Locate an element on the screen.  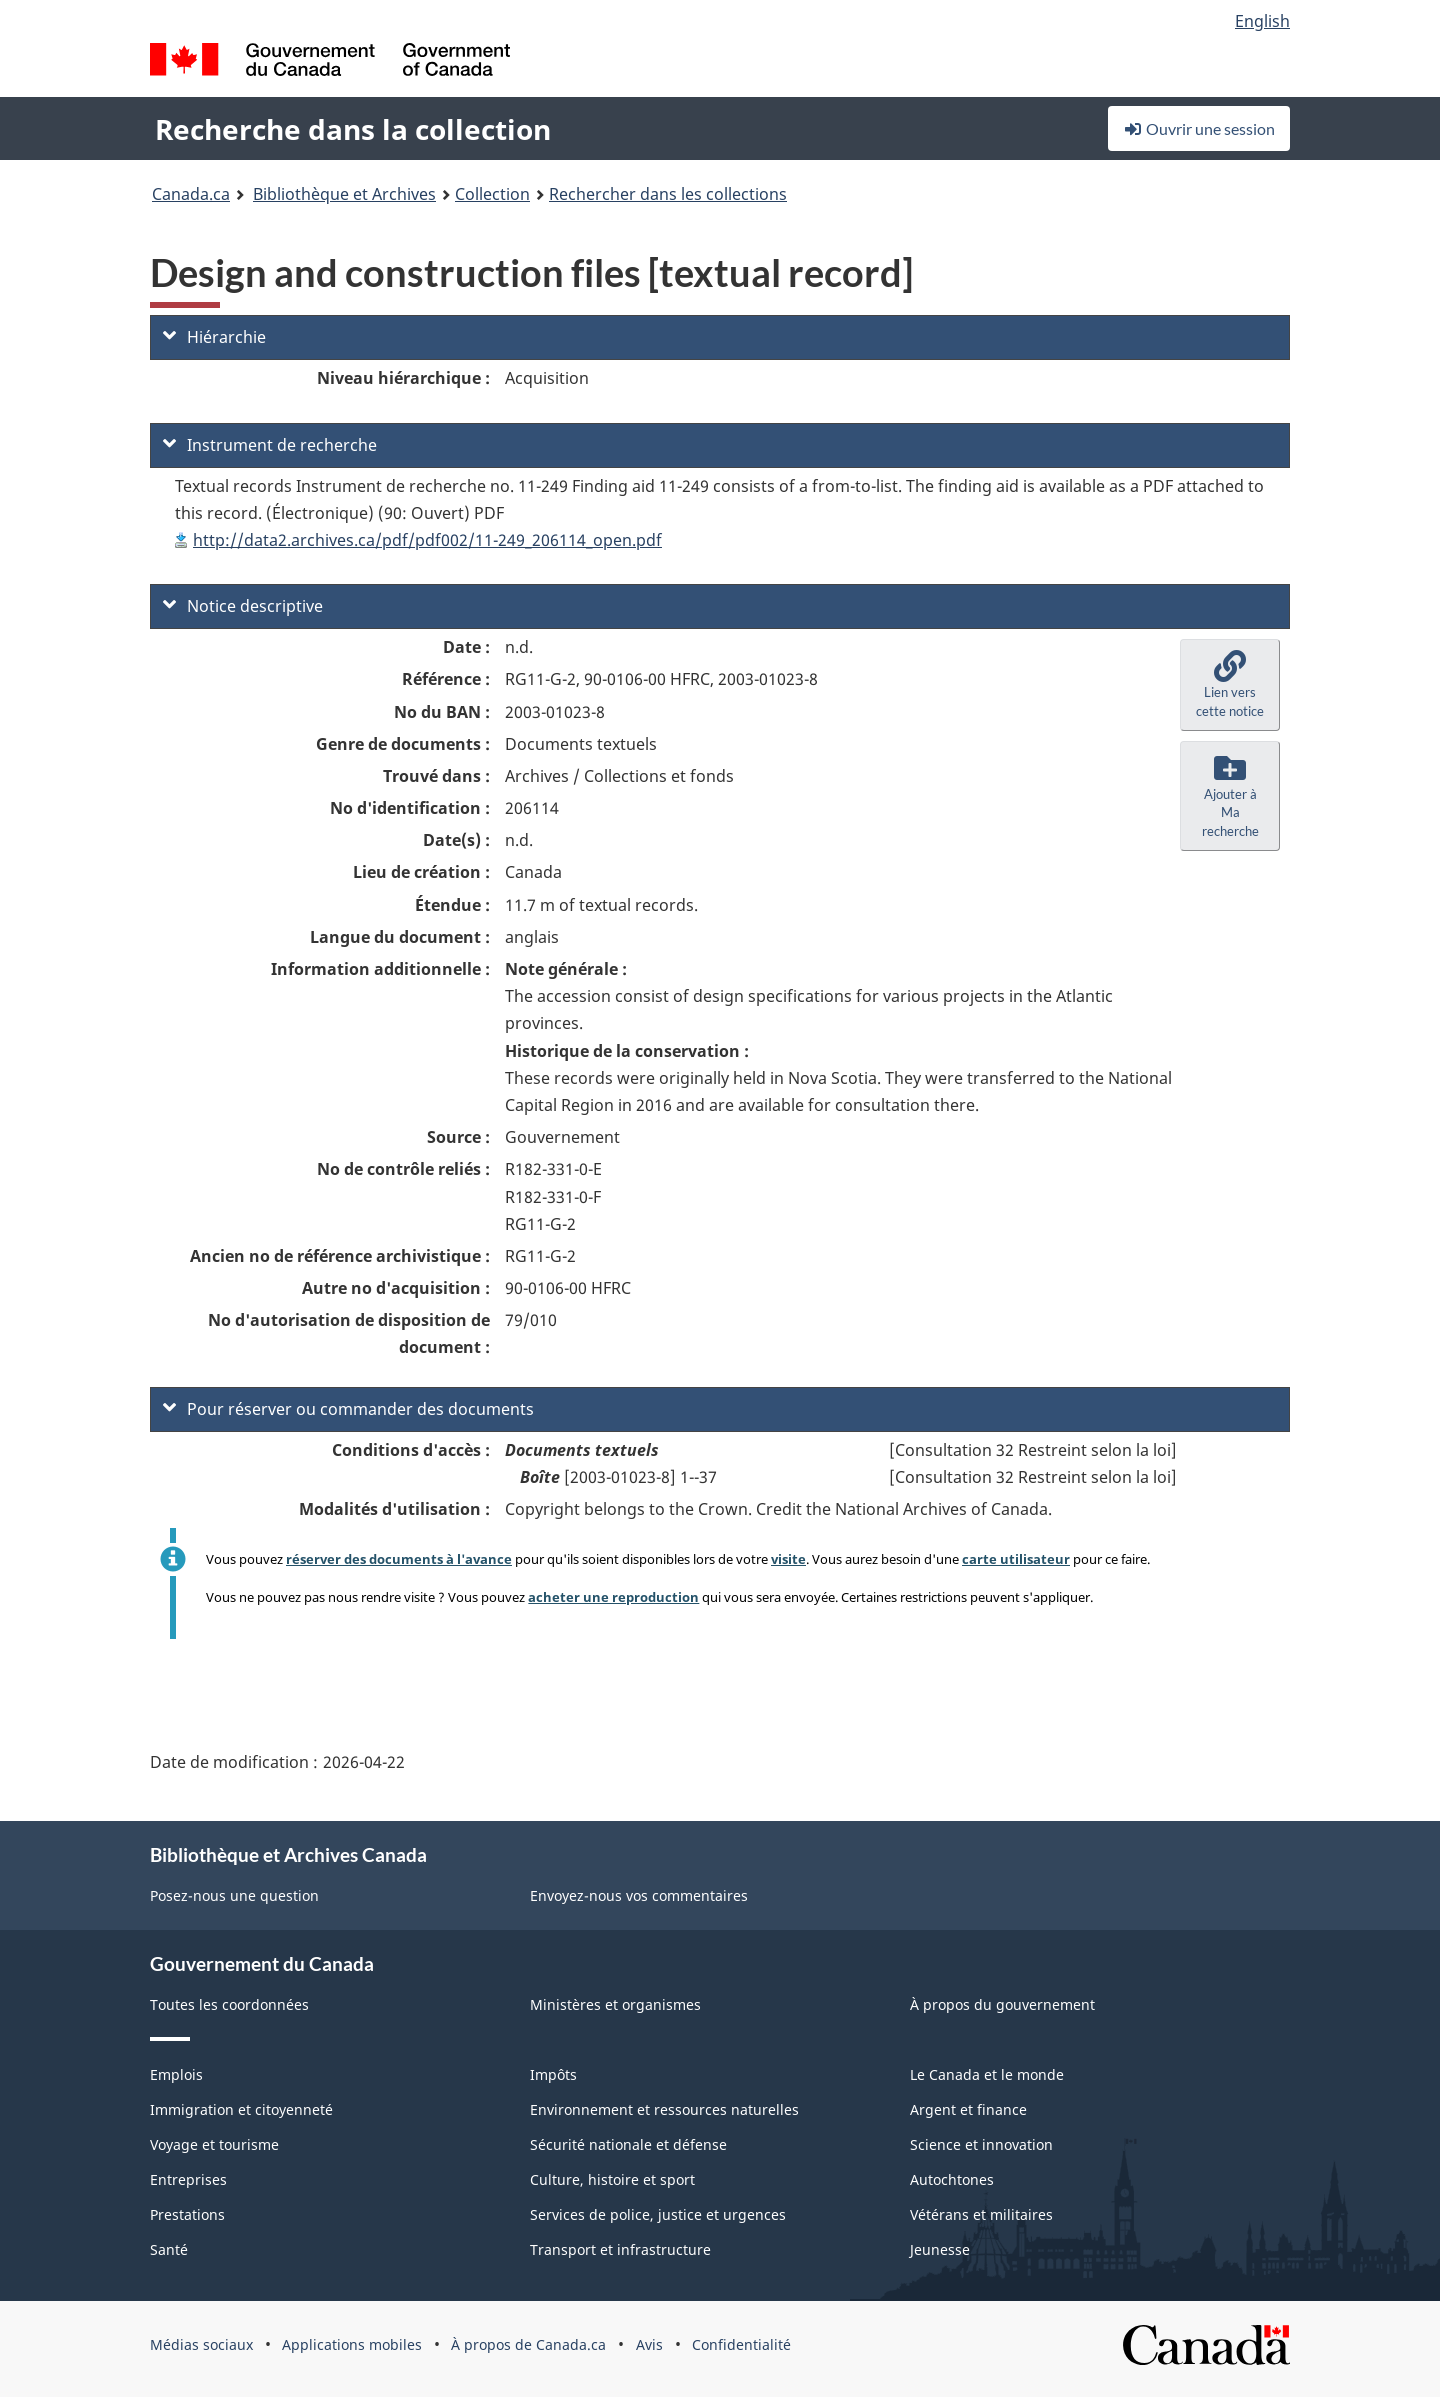
visite is located at coordinates (788, 1559).